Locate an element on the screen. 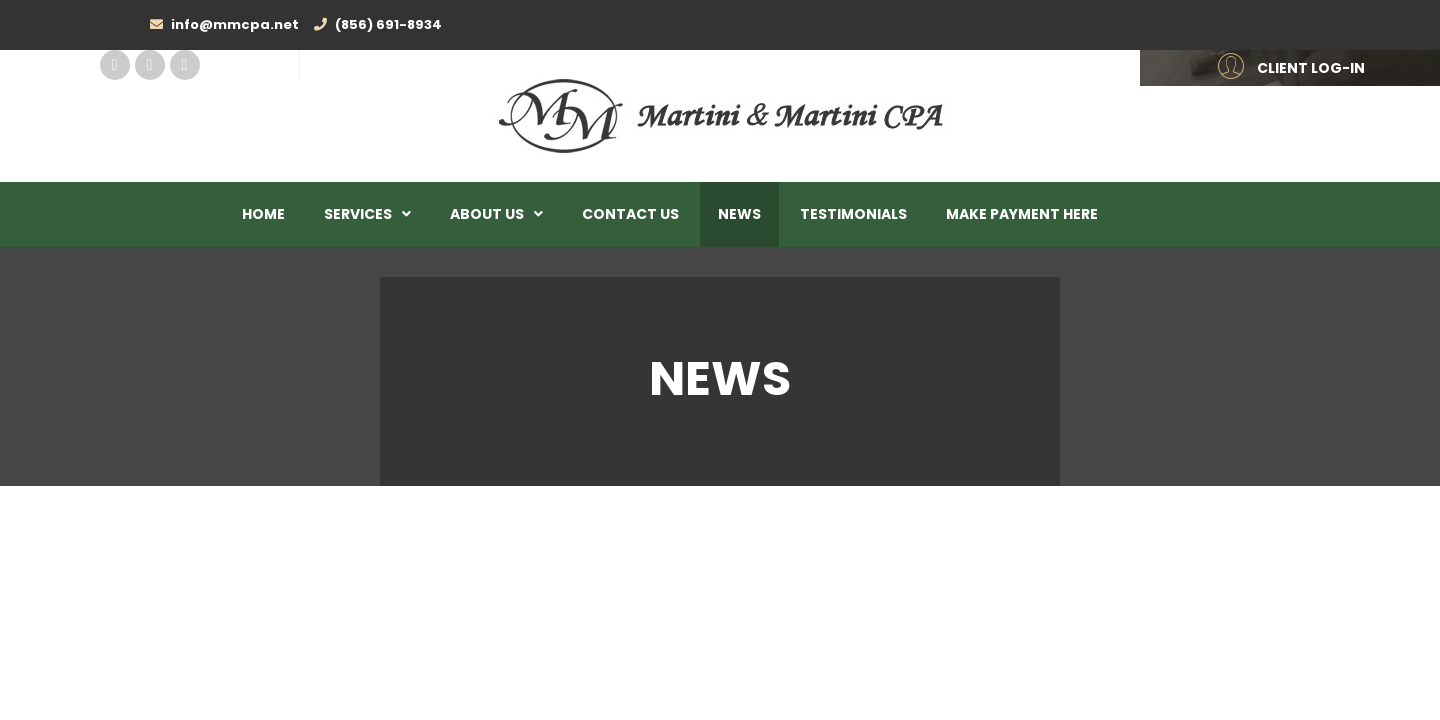 Image resolution: width=1440 pixels, height=720 pixels. Make Payment Here is located at coordinates (1022, 214).